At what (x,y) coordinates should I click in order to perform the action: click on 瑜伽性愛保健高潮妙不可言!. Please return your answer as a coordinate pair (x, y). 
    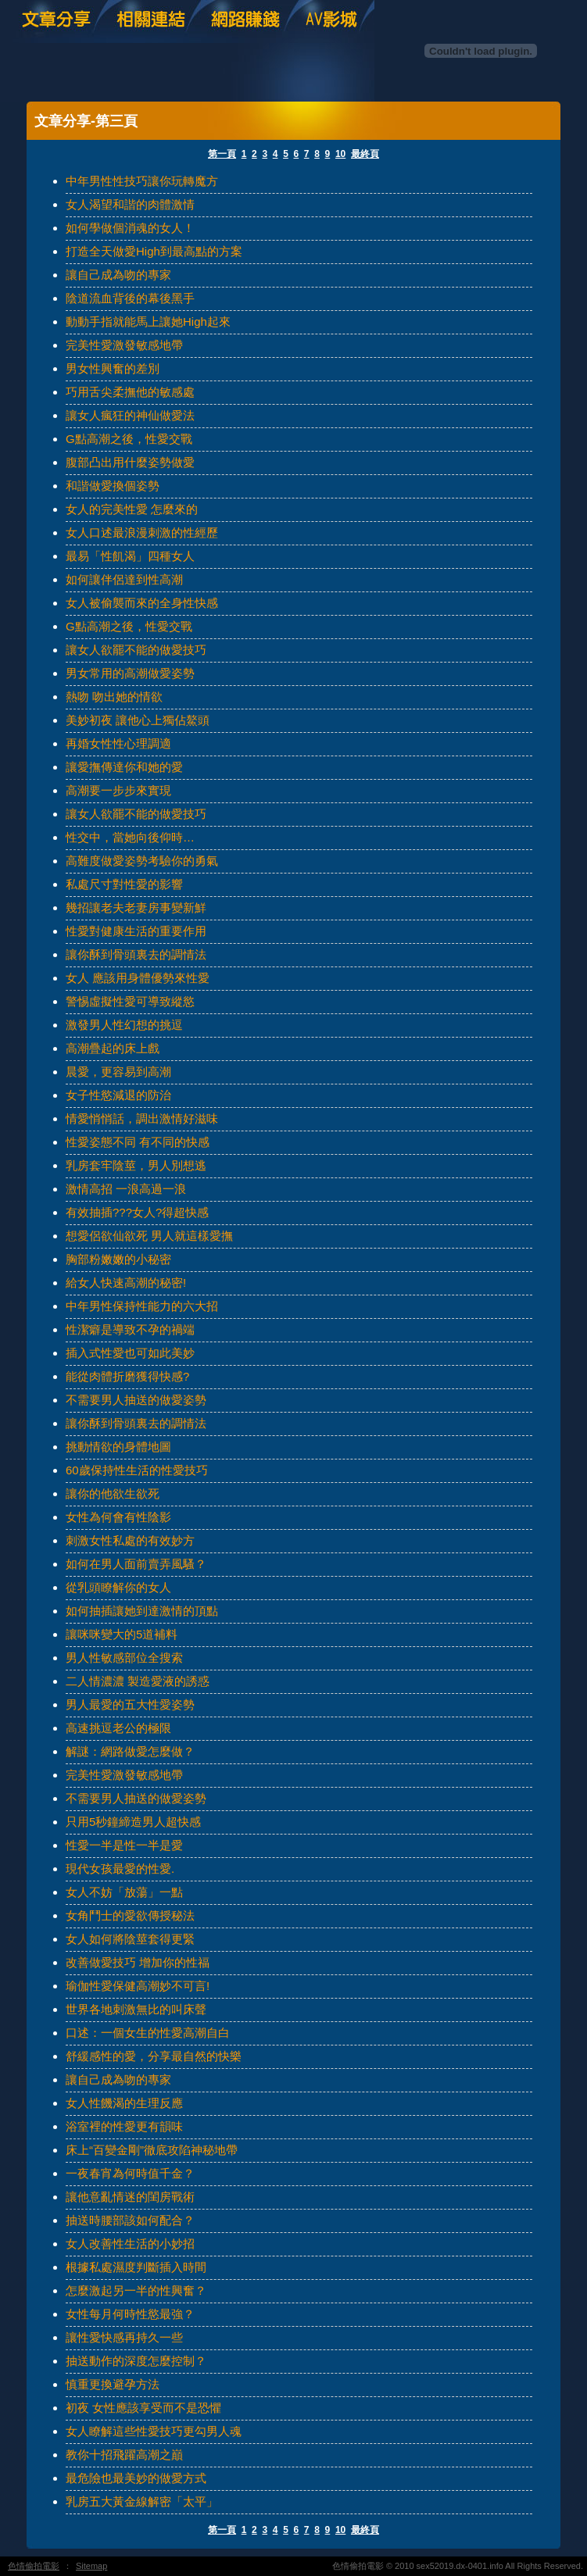
    Looking at the image, I should click on (137, 1985).